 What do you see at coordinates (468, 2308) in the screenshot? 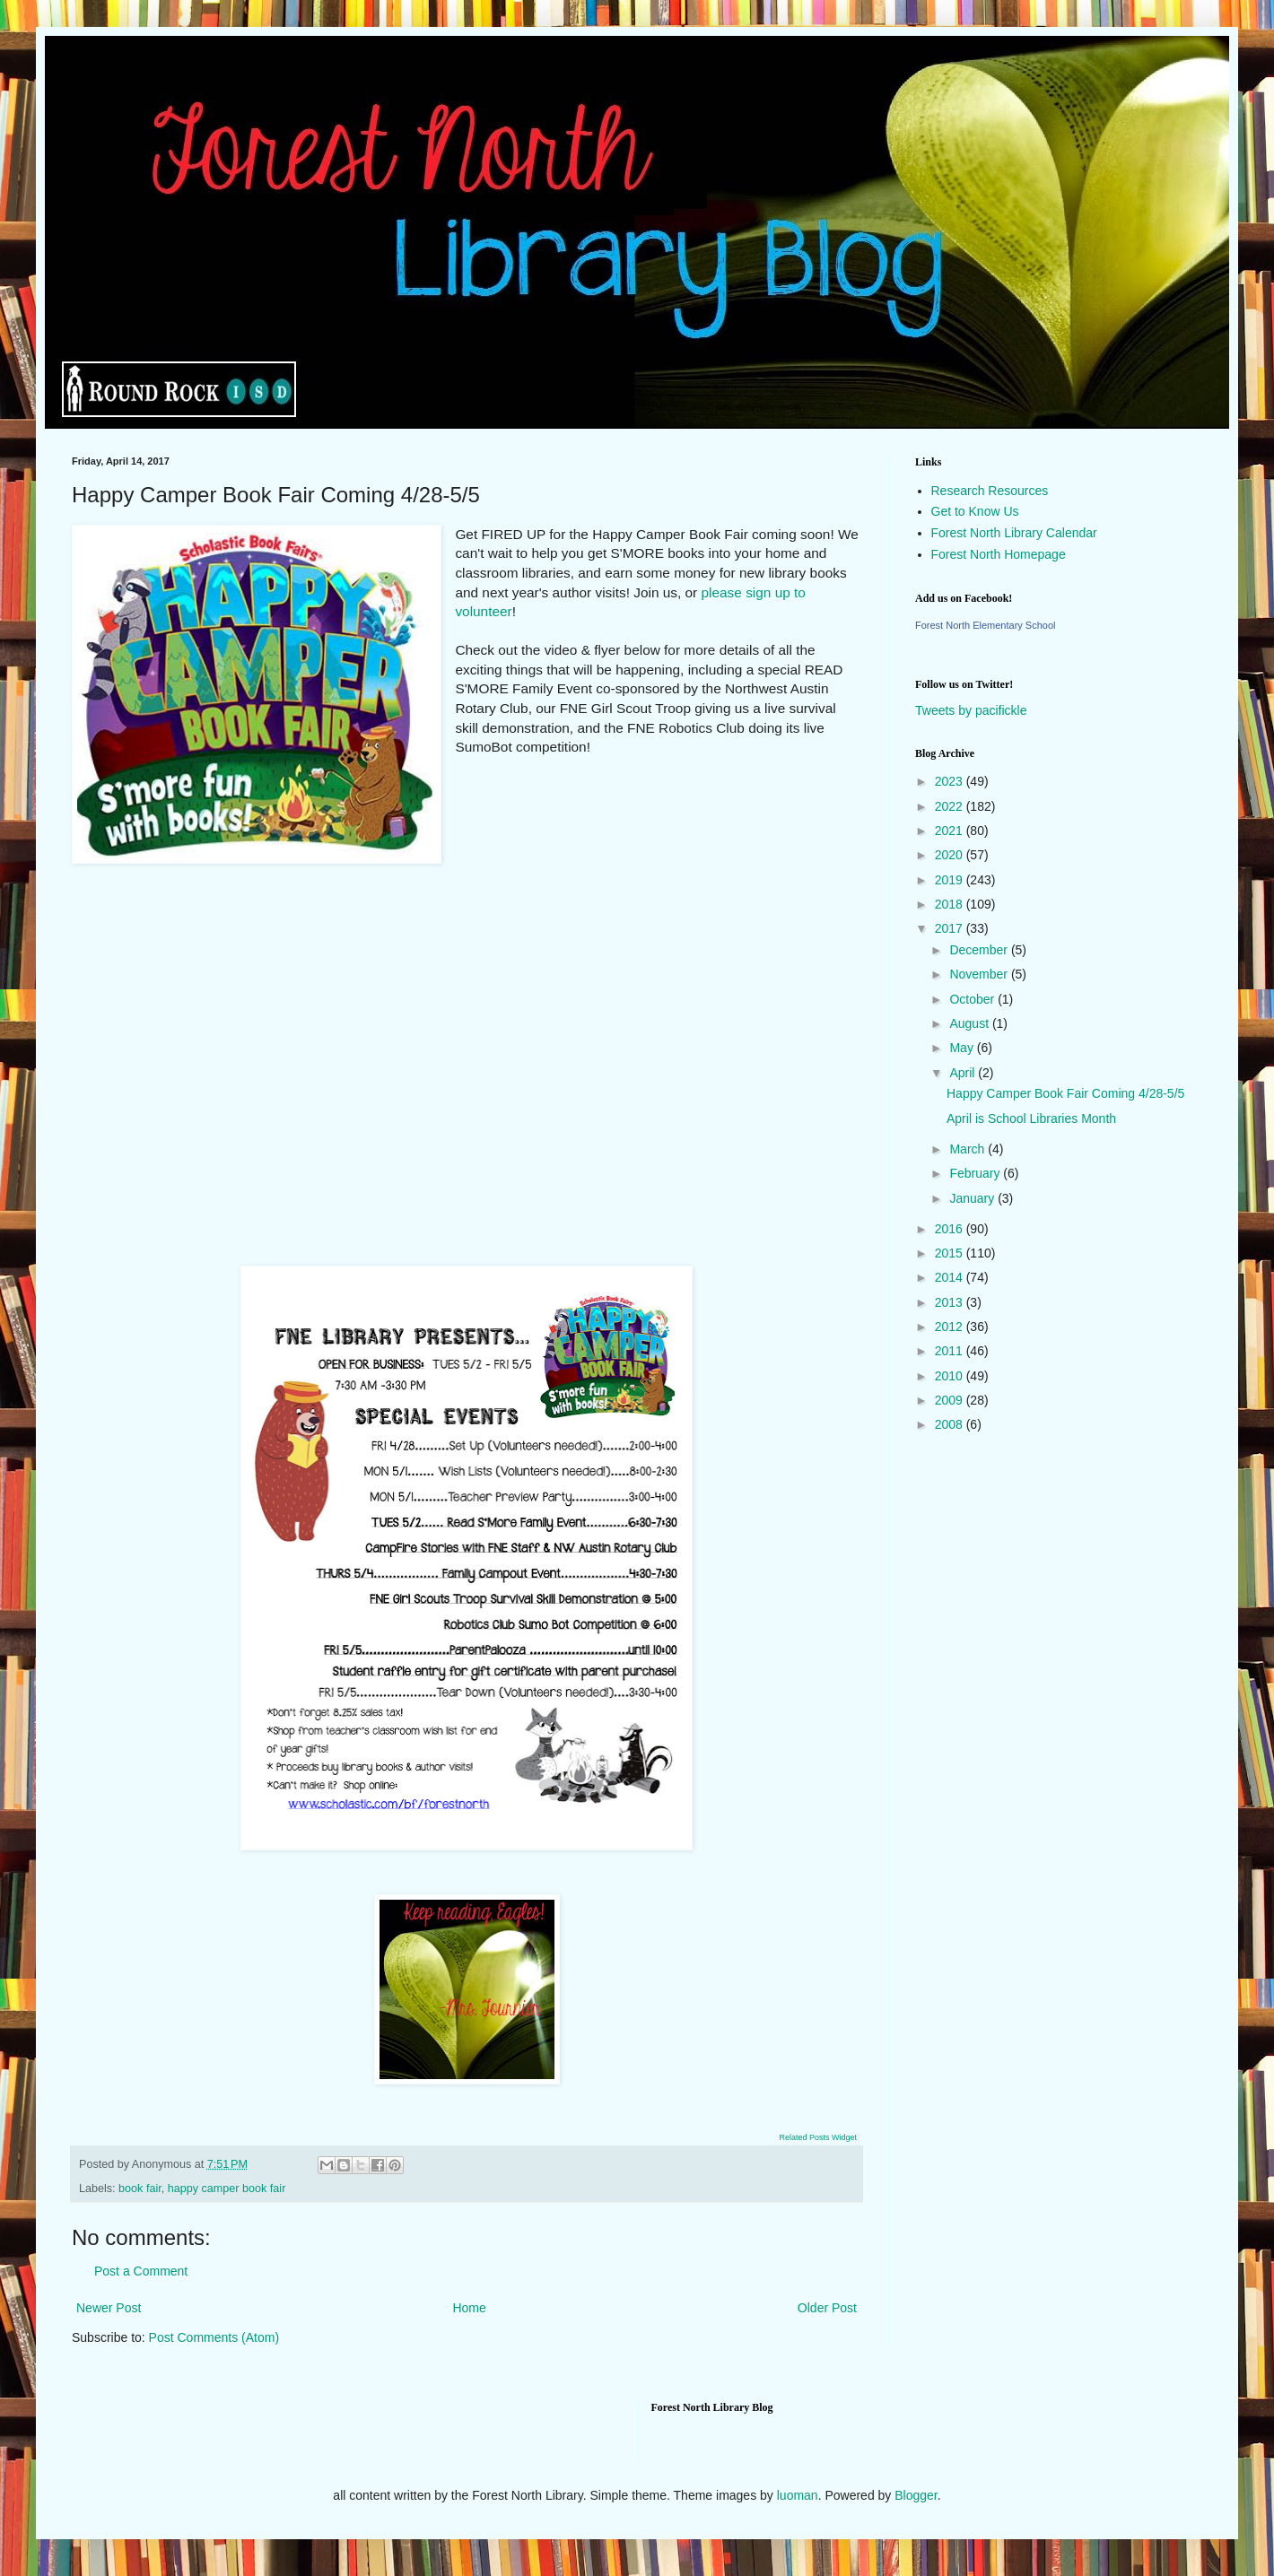
I see `Home` at bounding box center [468, 2308].